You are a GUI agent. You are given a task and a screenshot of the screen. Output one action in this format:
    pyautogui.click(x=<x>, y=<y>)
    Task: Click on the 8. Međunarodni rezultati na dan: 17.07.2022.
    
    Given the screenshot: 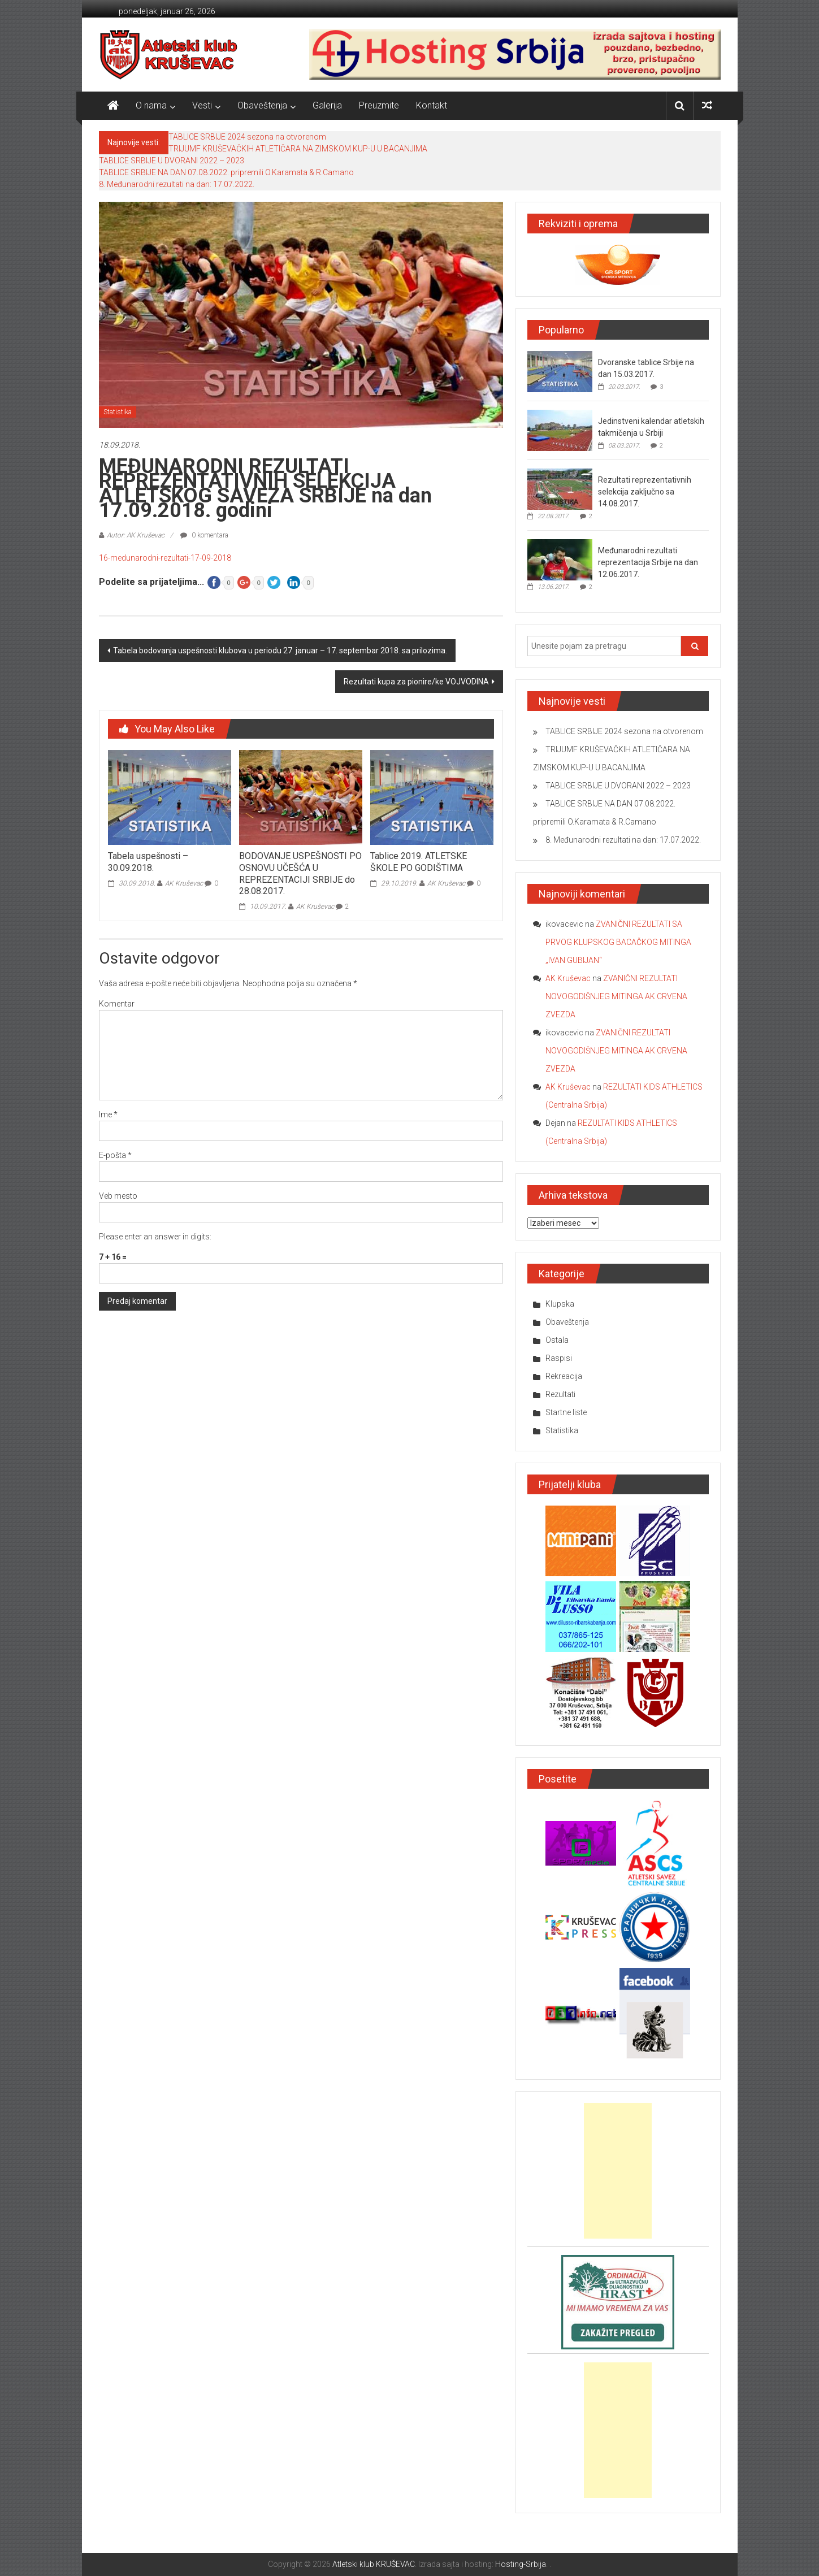 What is the action you would take?
    pyautogui.click(x=176, y=184)
    